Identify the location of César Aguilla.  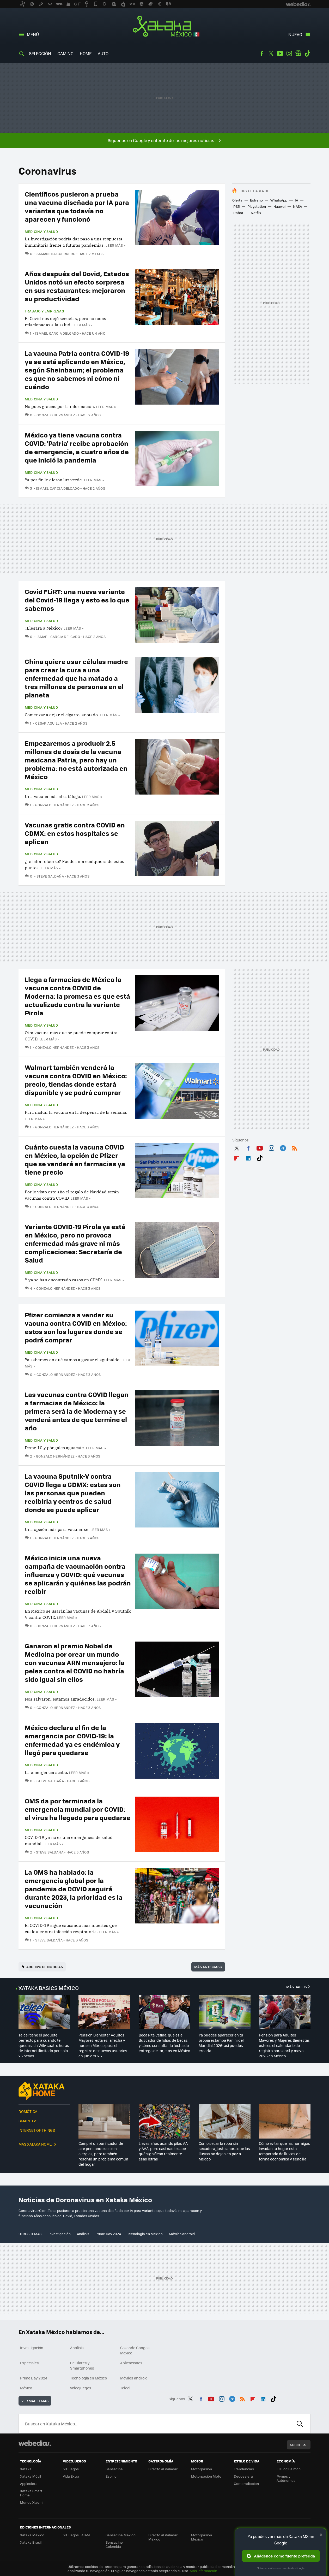
(48, 723).